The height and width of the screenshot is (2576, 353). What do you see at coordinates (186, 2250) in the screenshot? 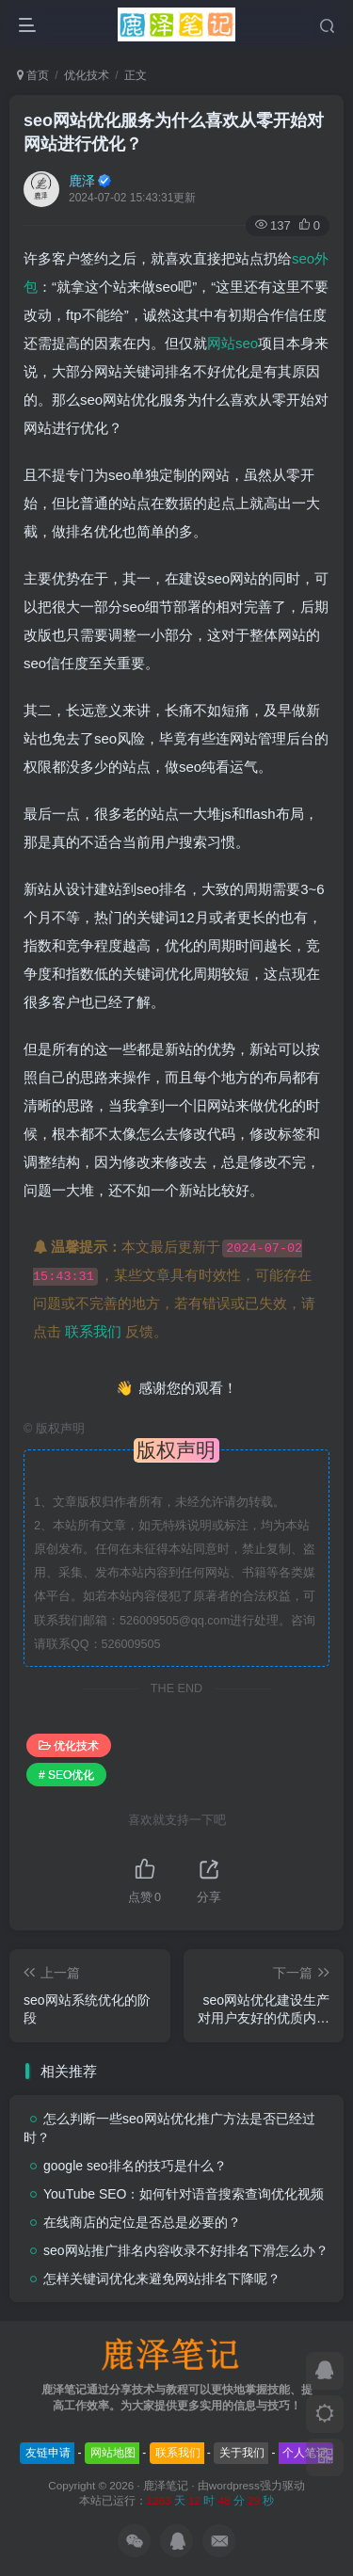
I see `seo网站推广排名内容收录不好排名下滑怎么办？` at bounding box center [186, 2250].